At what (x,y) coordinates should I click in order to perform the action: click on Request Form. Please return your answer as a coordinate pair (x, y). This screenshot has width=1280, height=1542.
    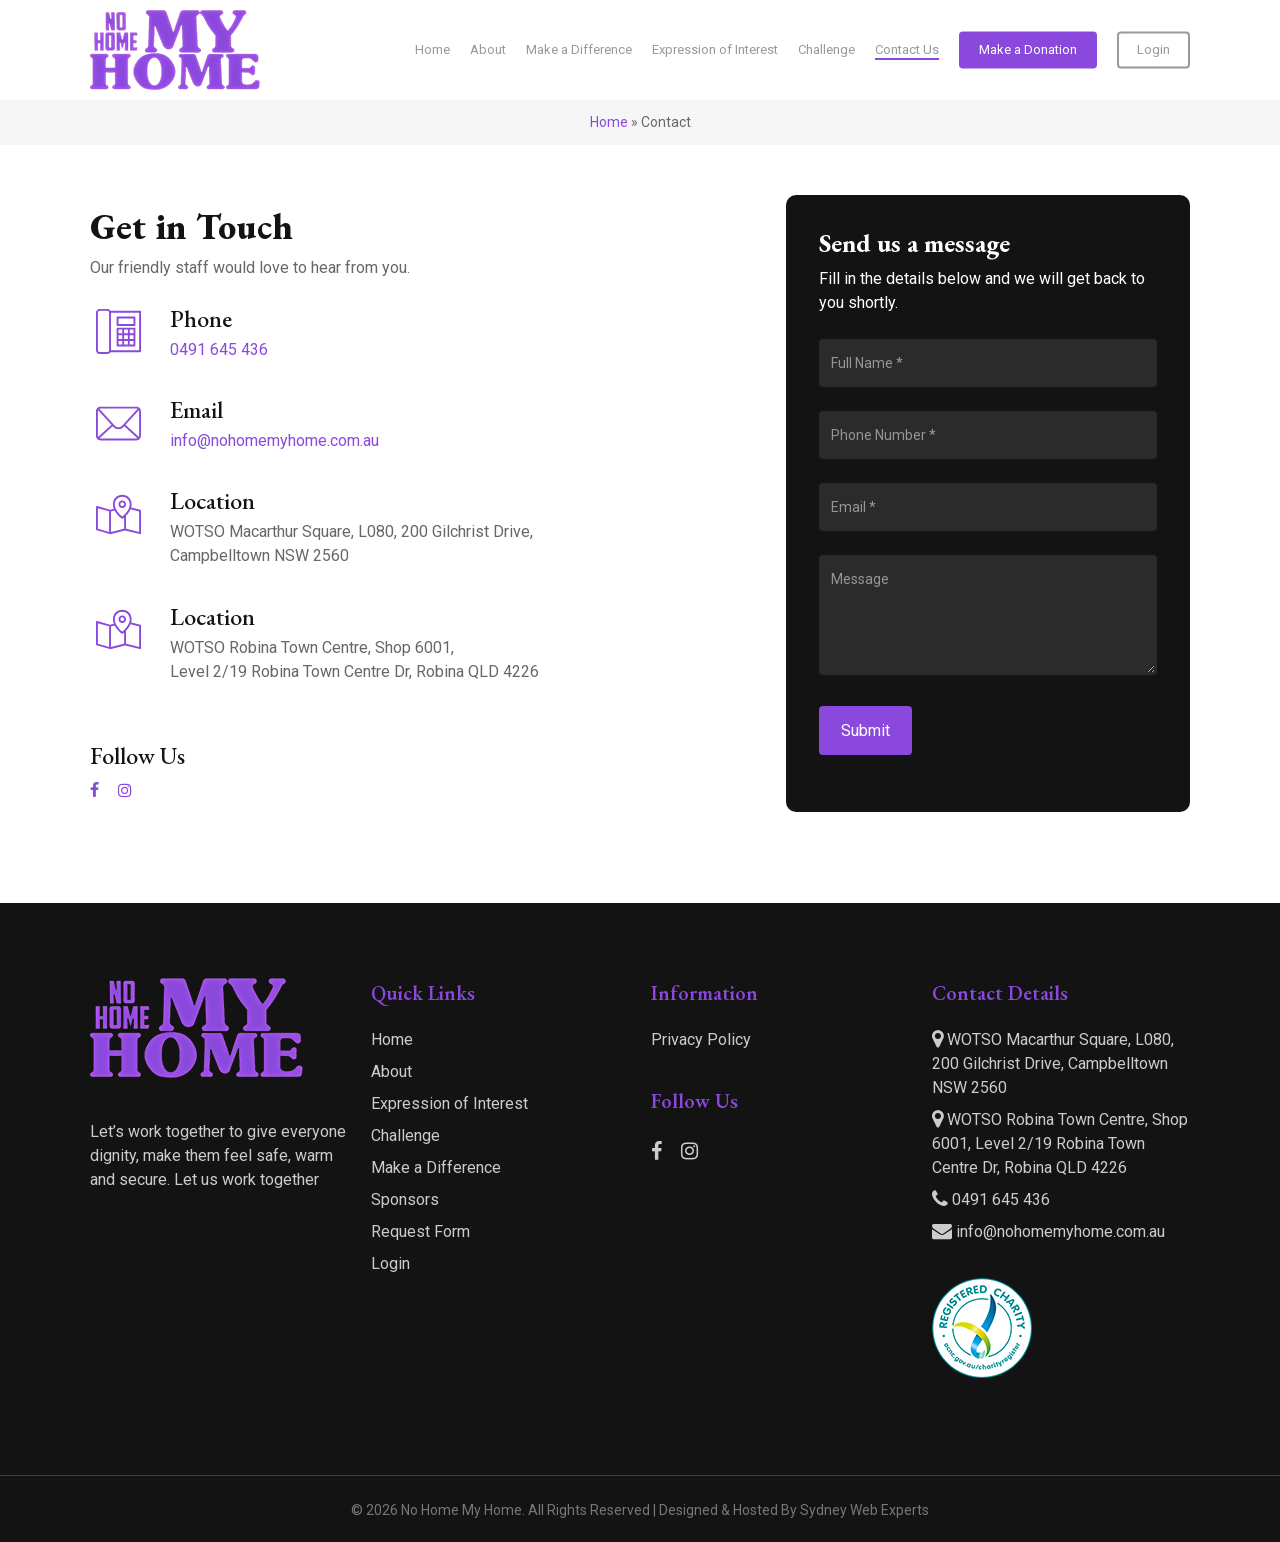
    Looking at the image, I should click on (420, 1231).